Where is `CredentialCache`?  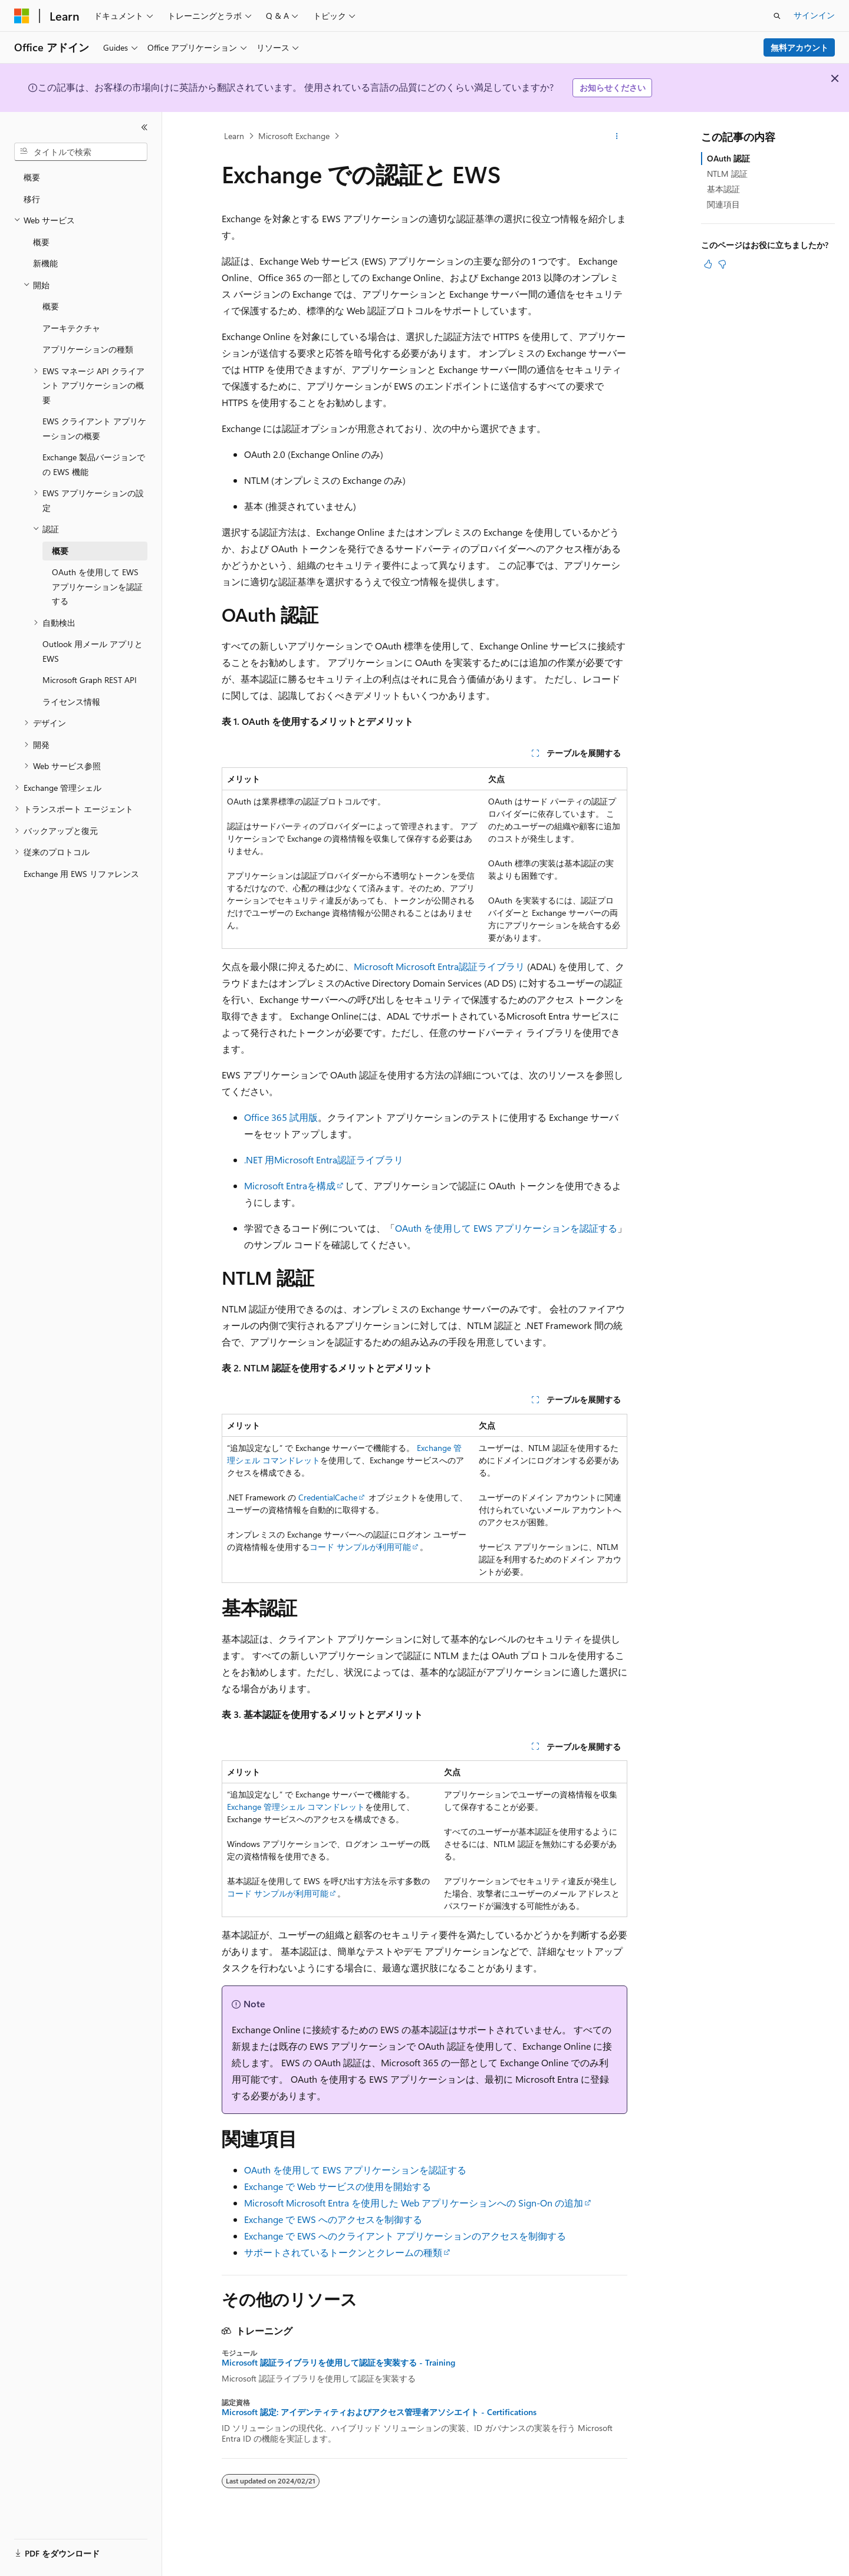
CredentialCache is located at coordinates (327, 1497).